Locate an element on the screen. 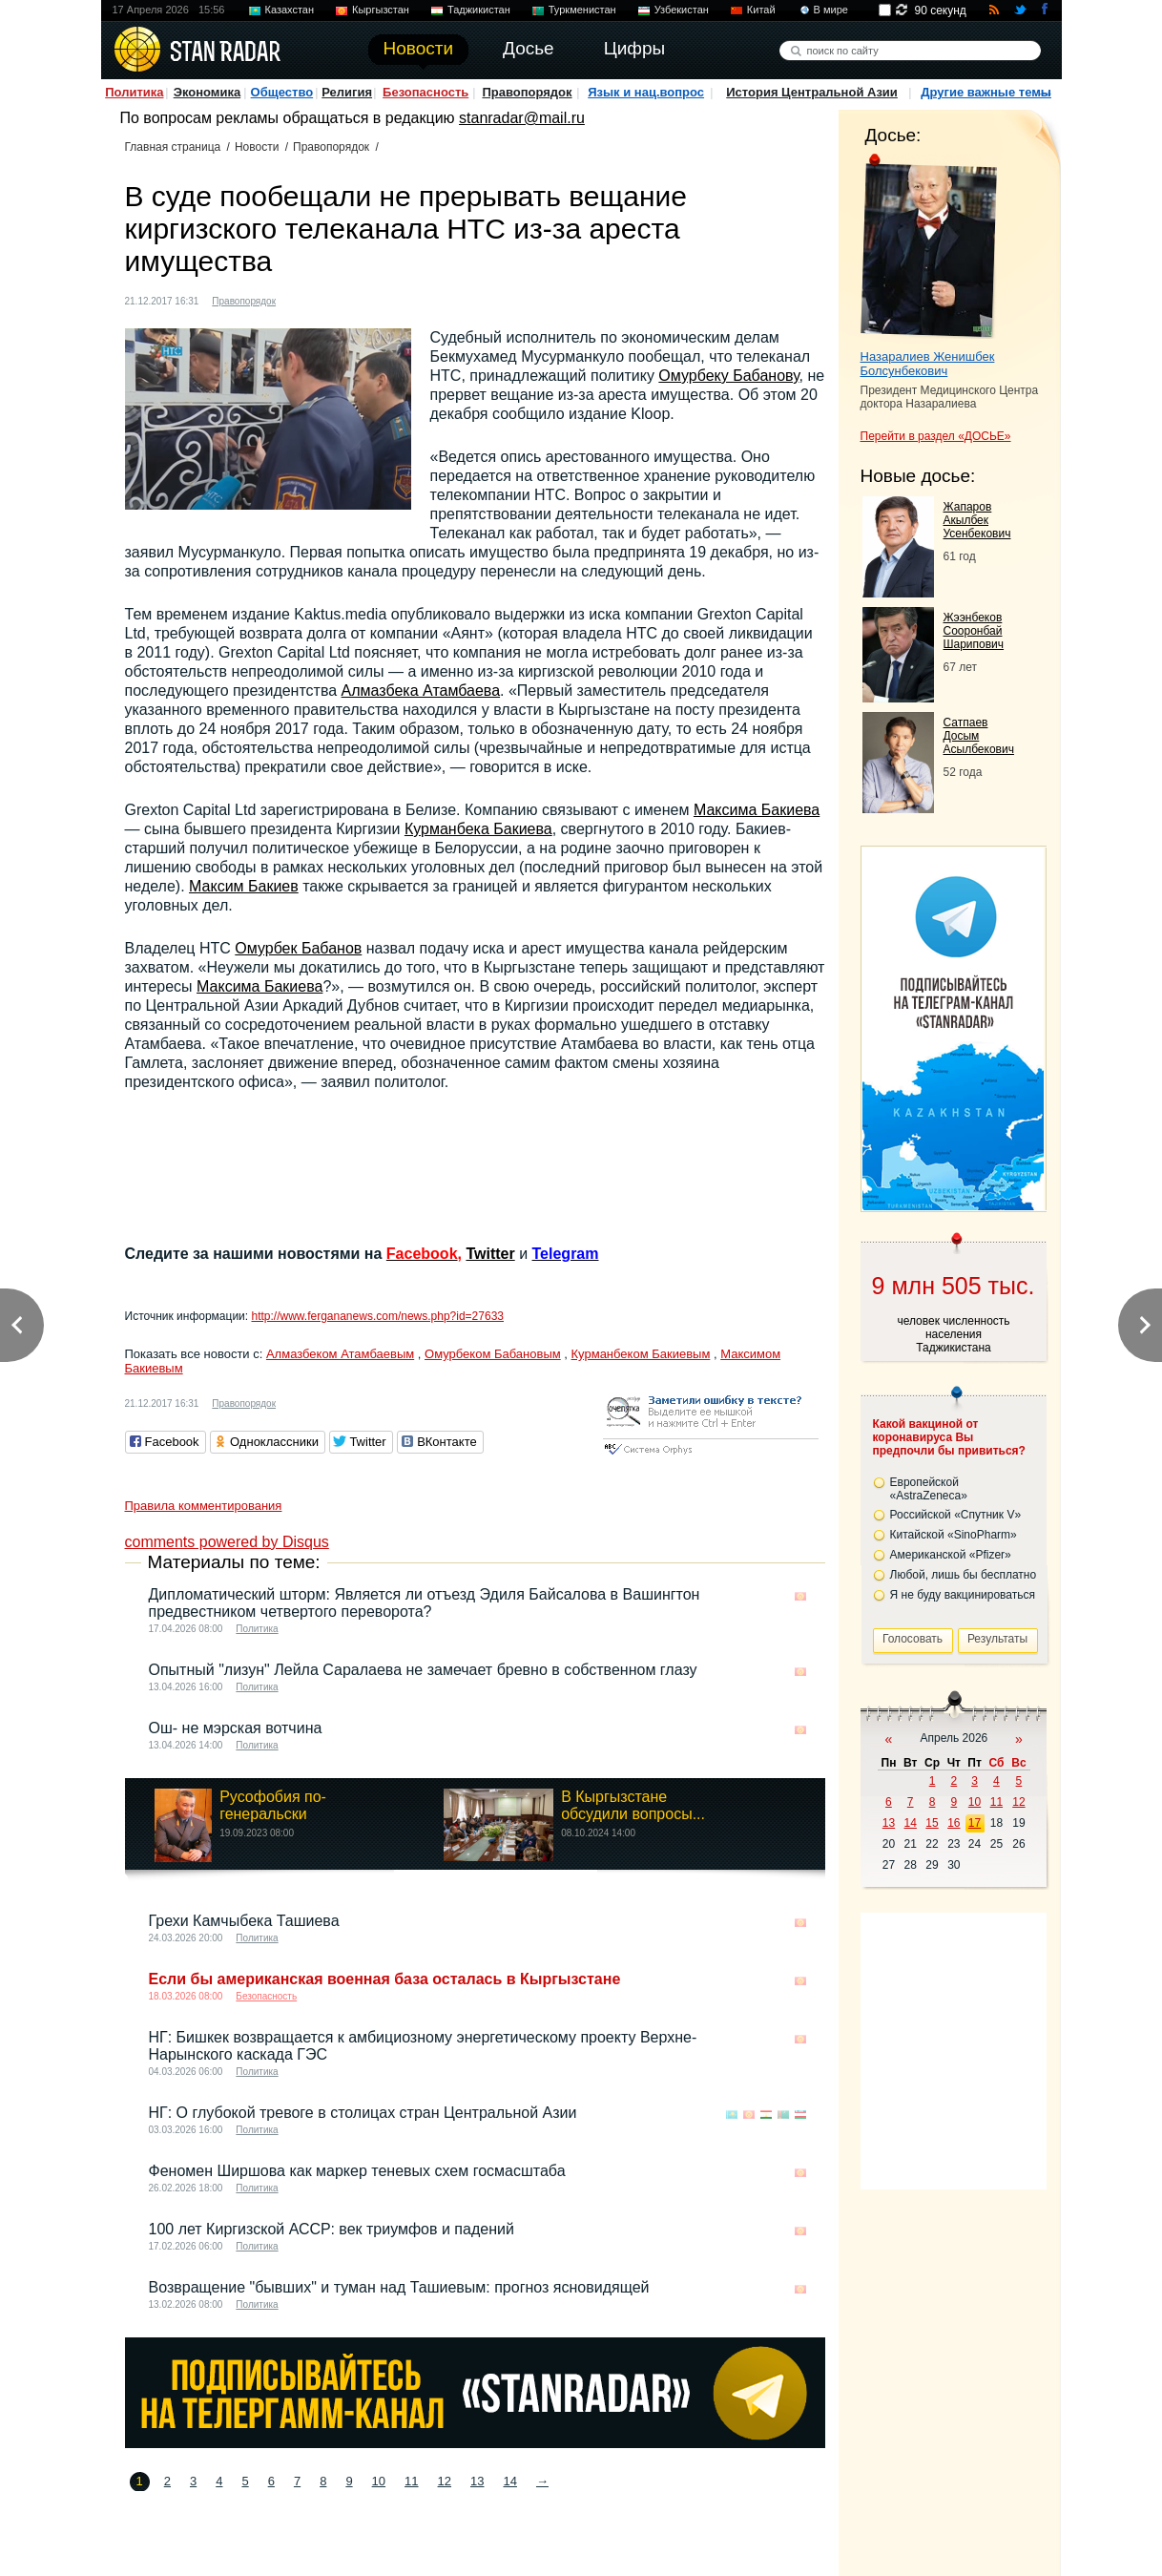 The width and height of the screenshot is (1162, 2576). Российской «Спутник V» is located at coordinates (956, 1514).